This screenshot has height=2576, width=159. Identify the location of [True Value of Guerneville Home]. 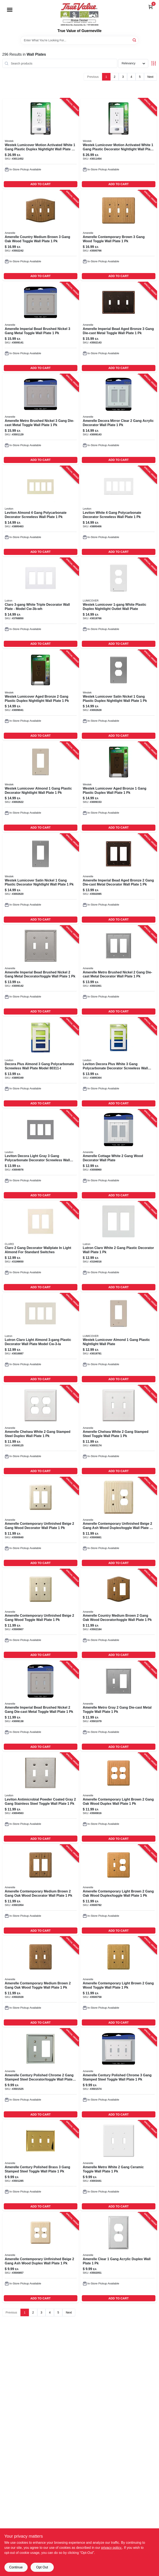
(79, 14).